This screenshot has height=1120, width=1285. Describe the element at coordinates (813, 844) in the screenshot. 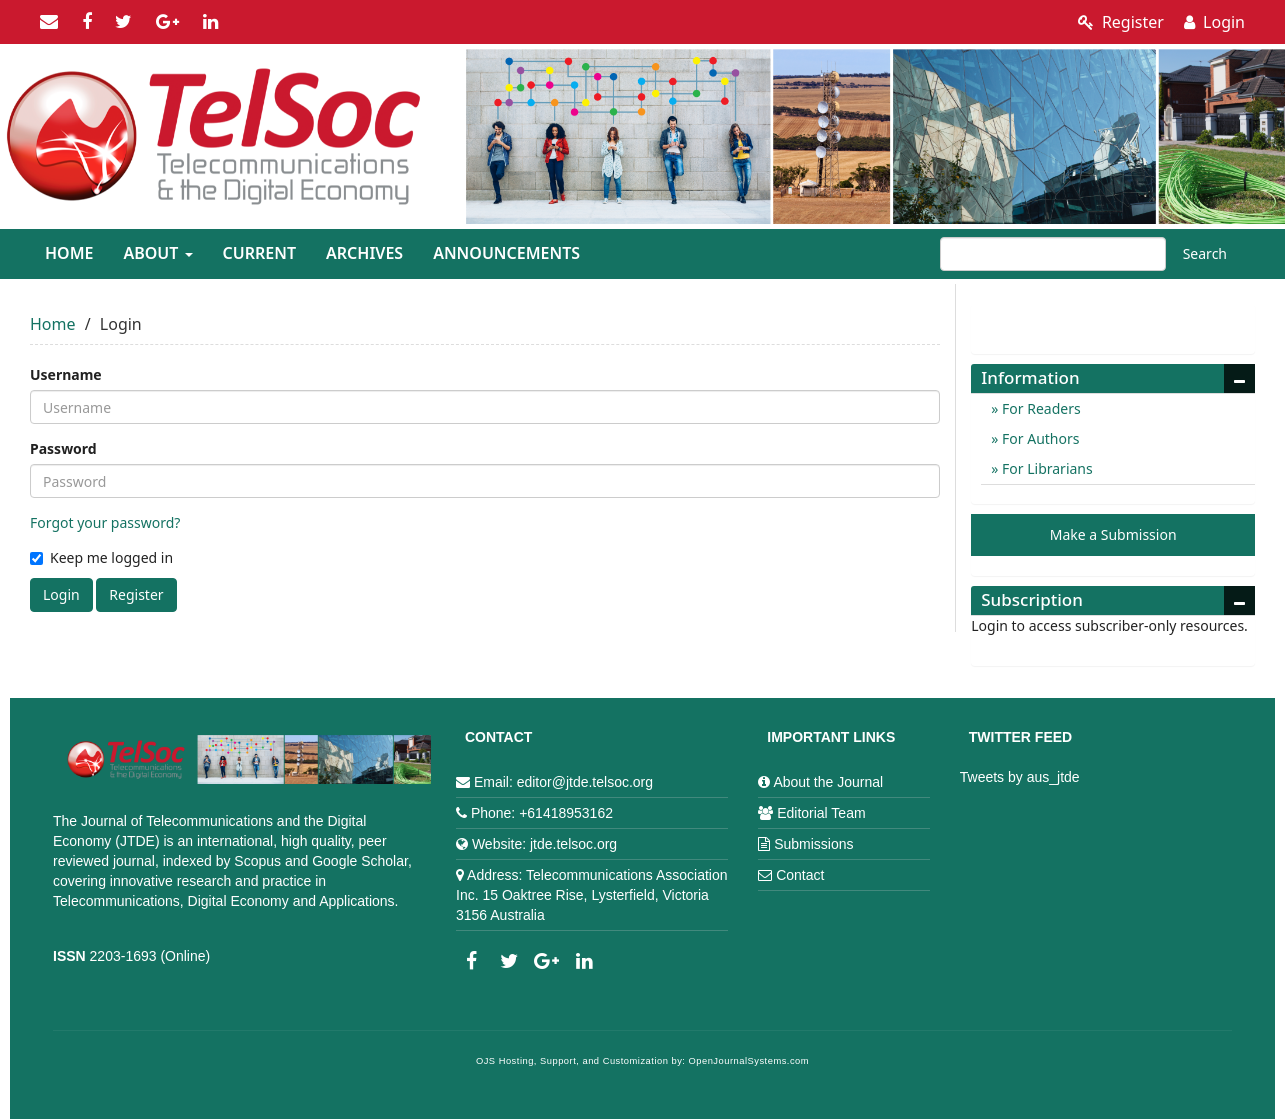

I see `Submissions` at that location.